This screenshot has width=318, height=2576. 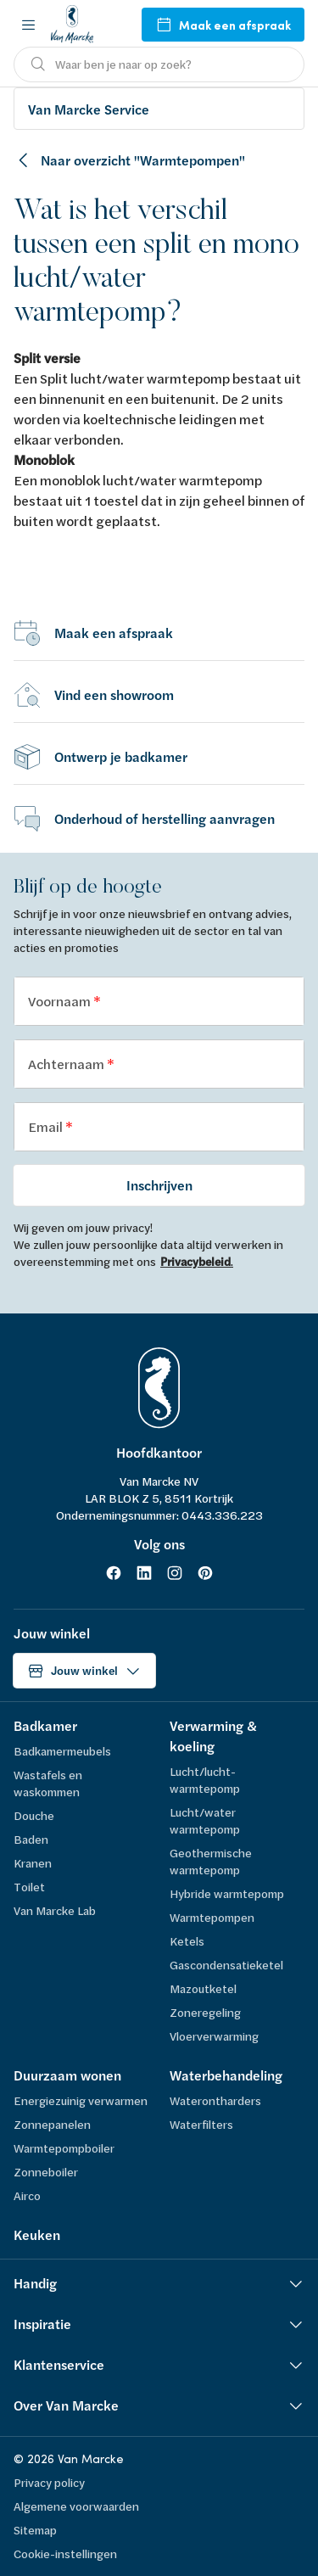 What do you see at coordinates (67, 1063) in the screenshot?
I see `Achternaam` at bounding box center [67, 1063].